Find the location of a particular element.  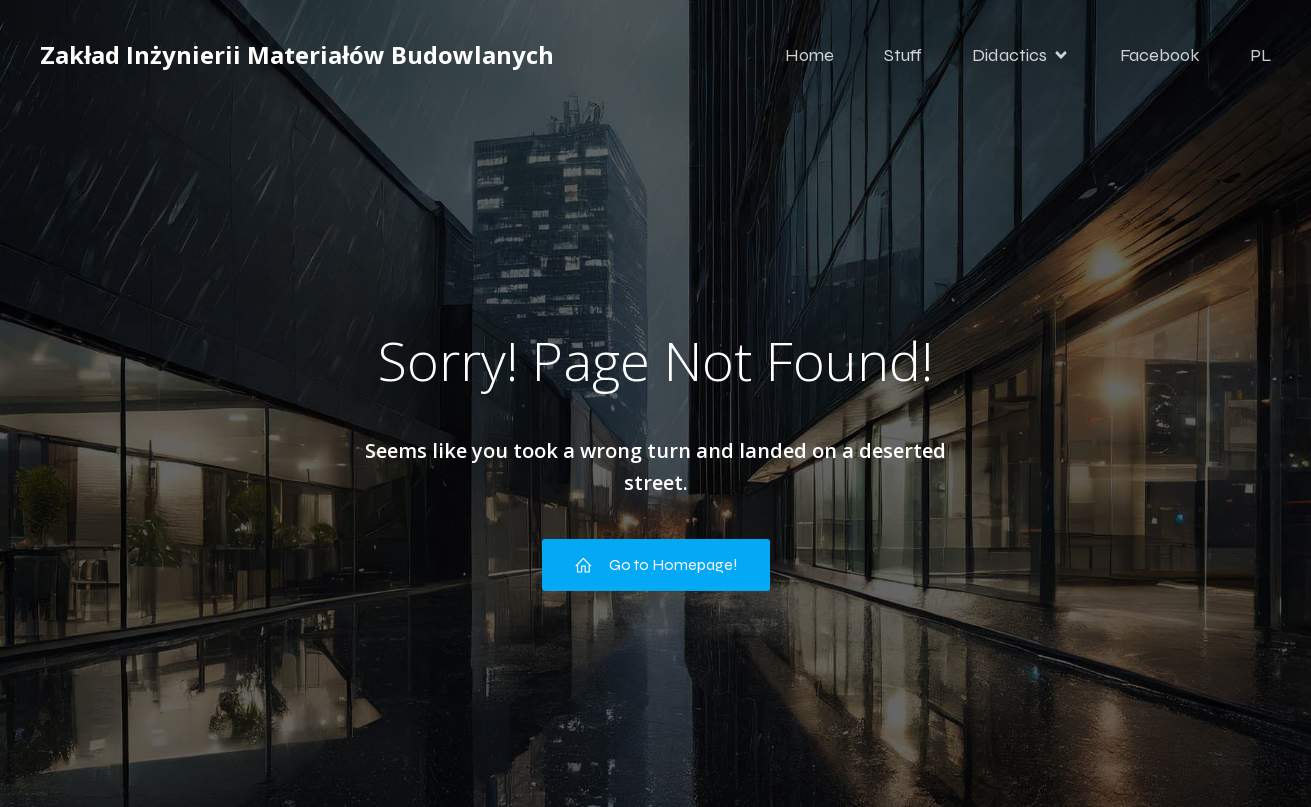

Facebook is located at coordinates (1160, 55).